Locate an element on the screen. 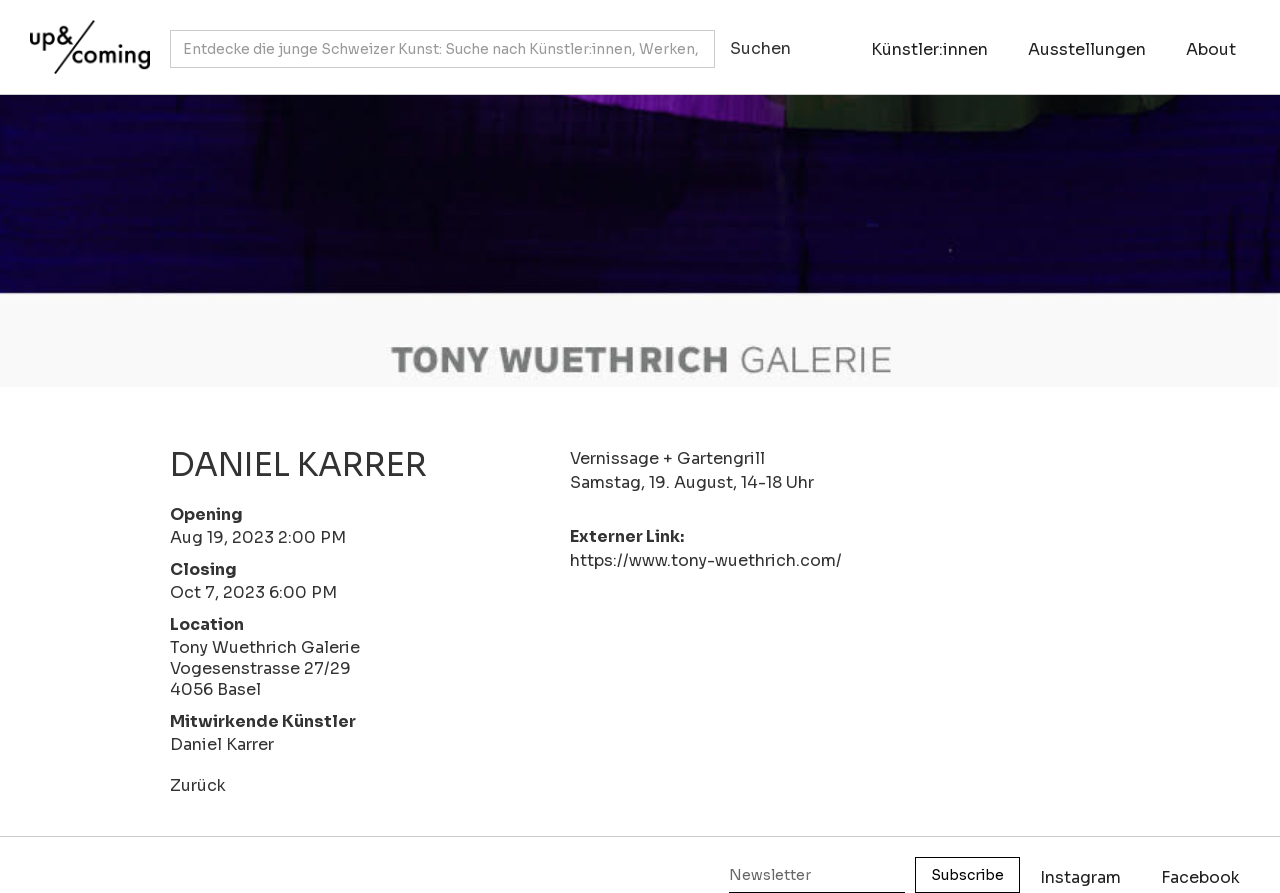 This screenshot has width=1280, height=893. Instagram is located at coordinates (1080, 877).